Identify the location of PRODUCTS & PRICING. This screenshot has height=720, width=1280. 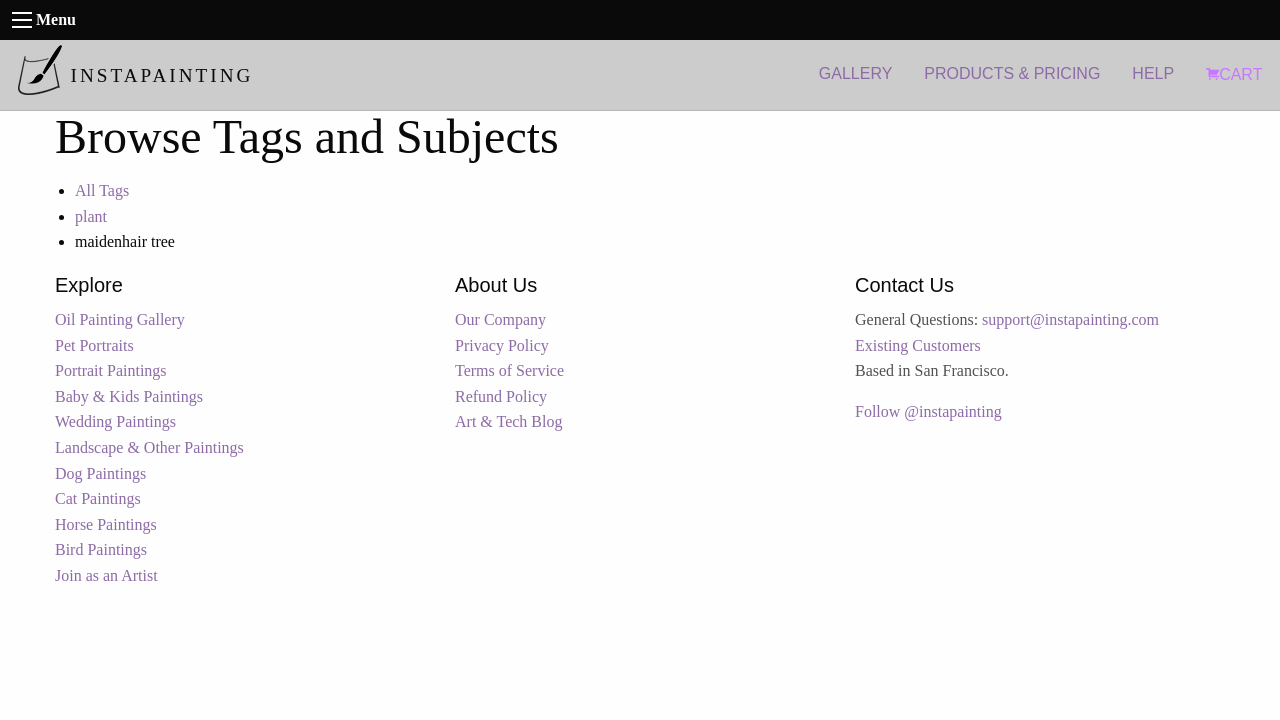
(1012, 73).